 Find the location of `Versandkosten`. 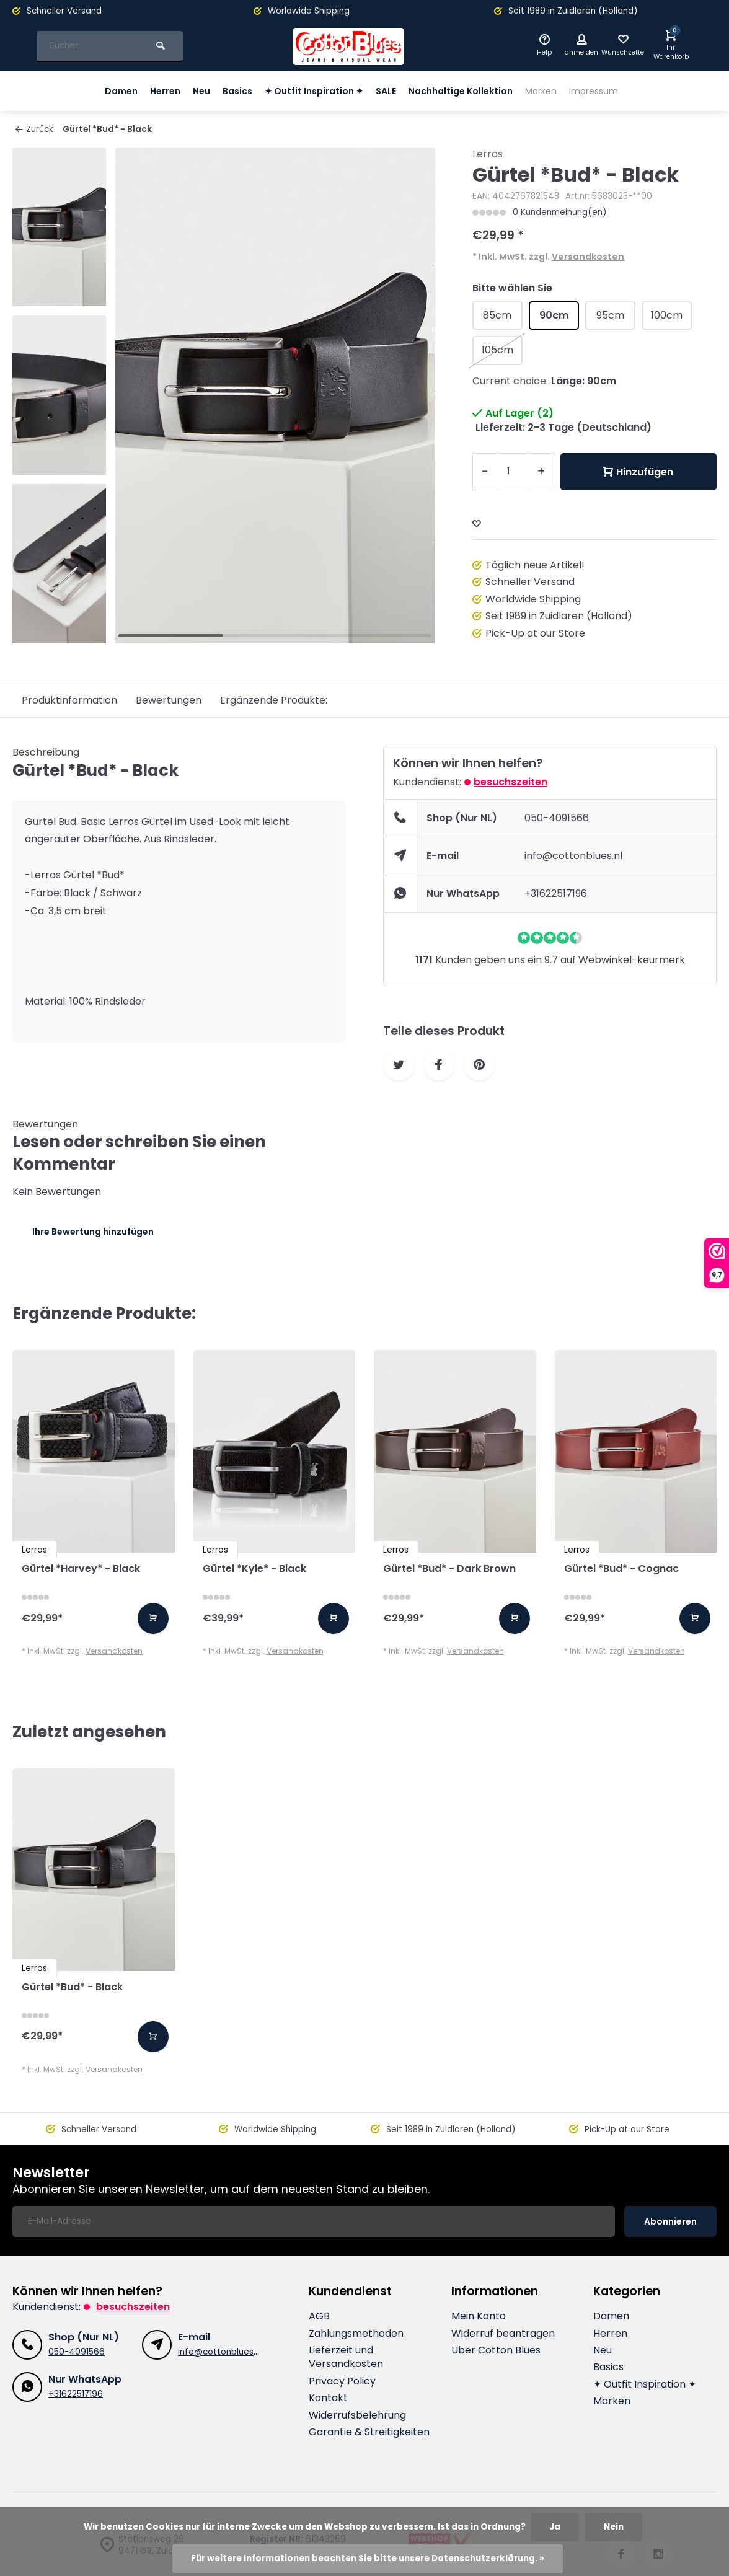

Versandkosten is located at coordinates (588, 256).